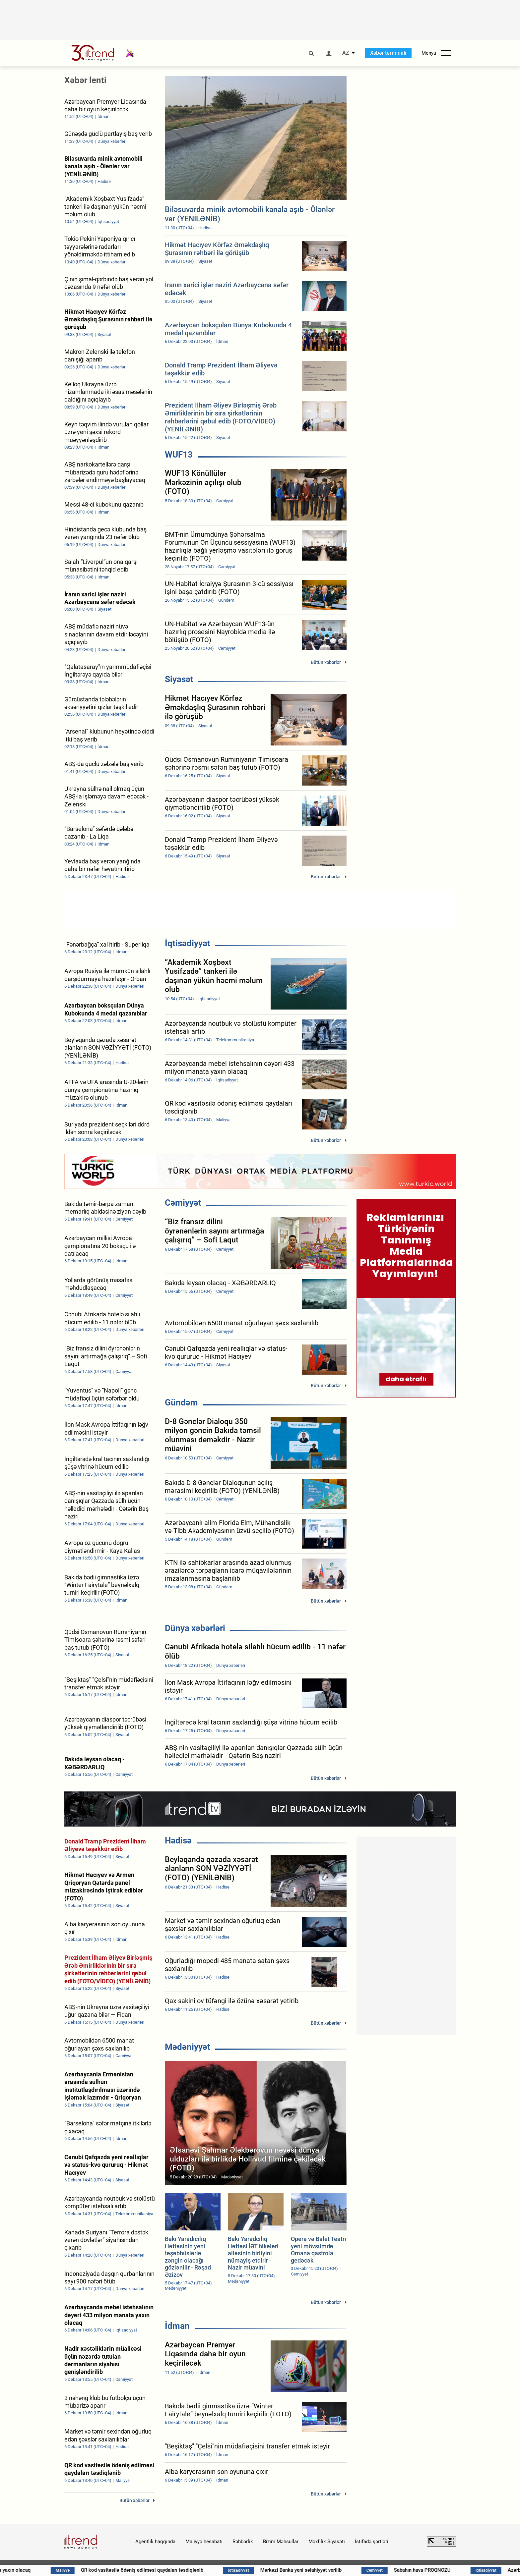 Image resolution: width=520 pixels, height=2576 pixels. Describe the element at coordinates (371, 2542) in the screenshot. I see `İstifadə şərtləri` at that location.